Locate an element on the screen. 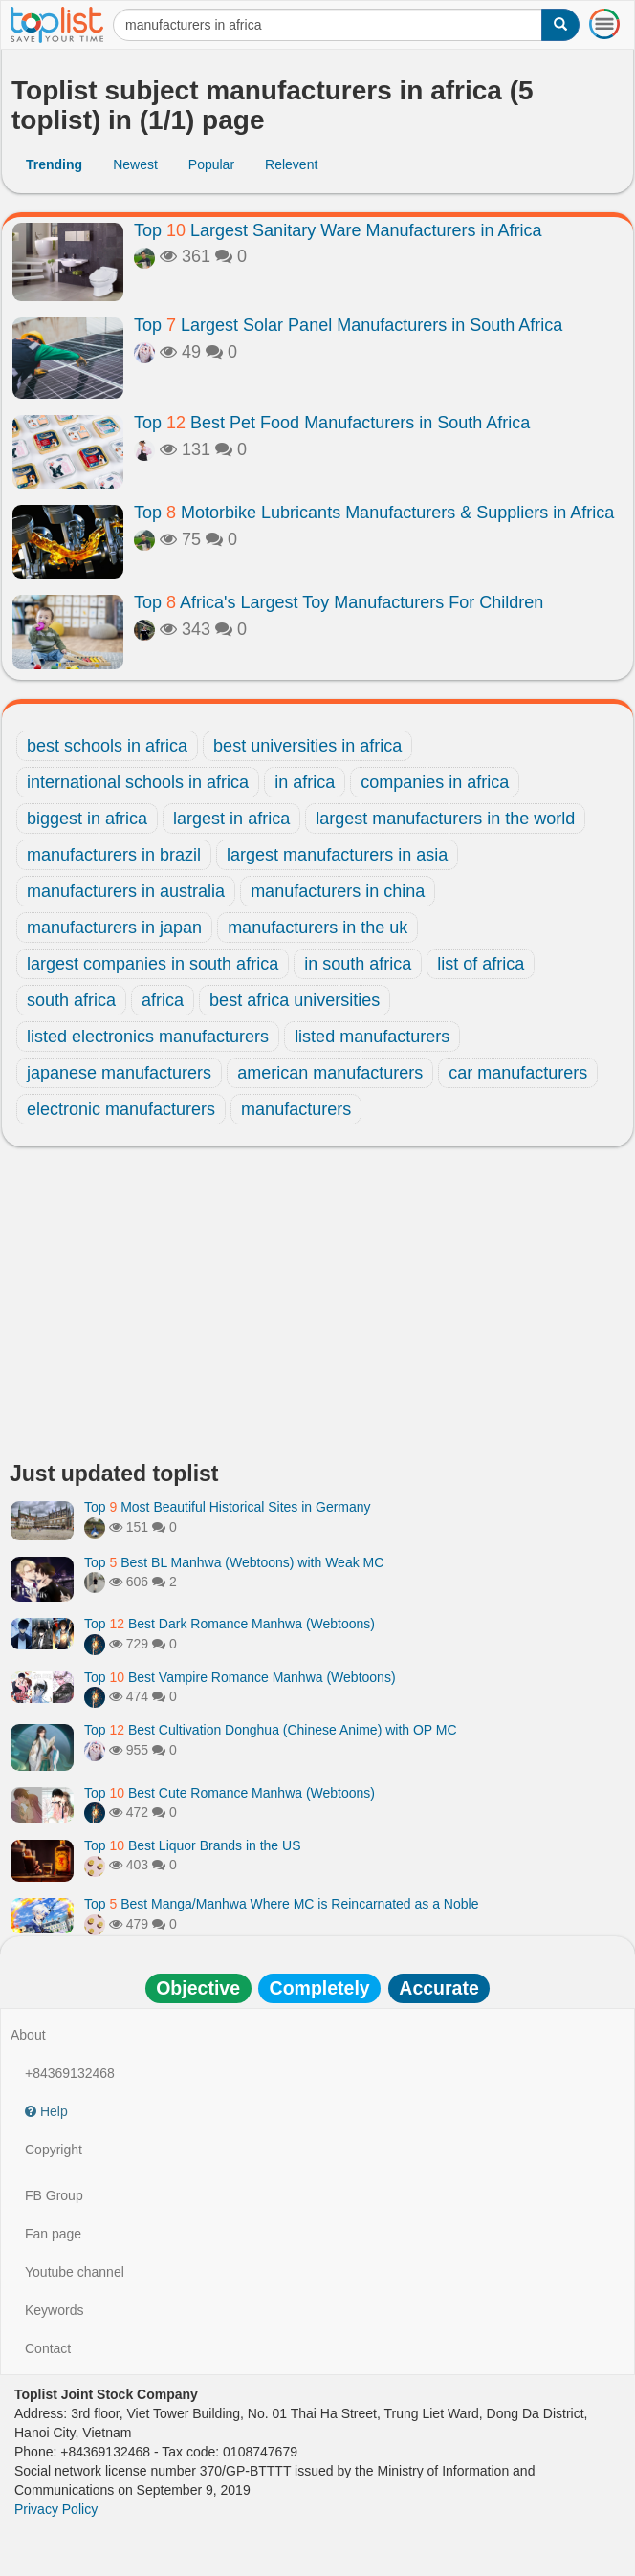 The height and width of the screenshot is (2576, 635). Copyright is located at coordinates (53, 2149).